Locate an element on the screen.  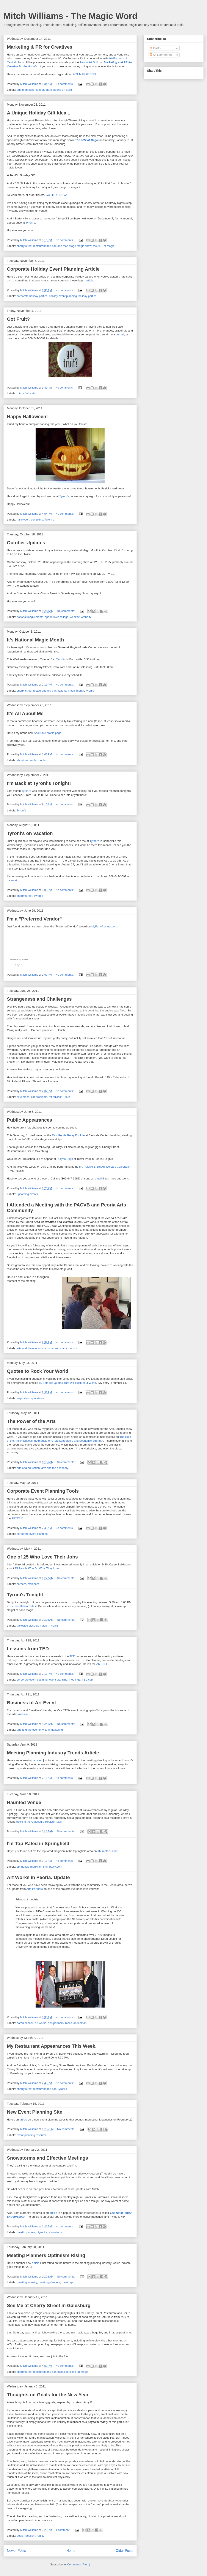
A Unique Holiday Gift Idea... is located at coordinates (38, 113).